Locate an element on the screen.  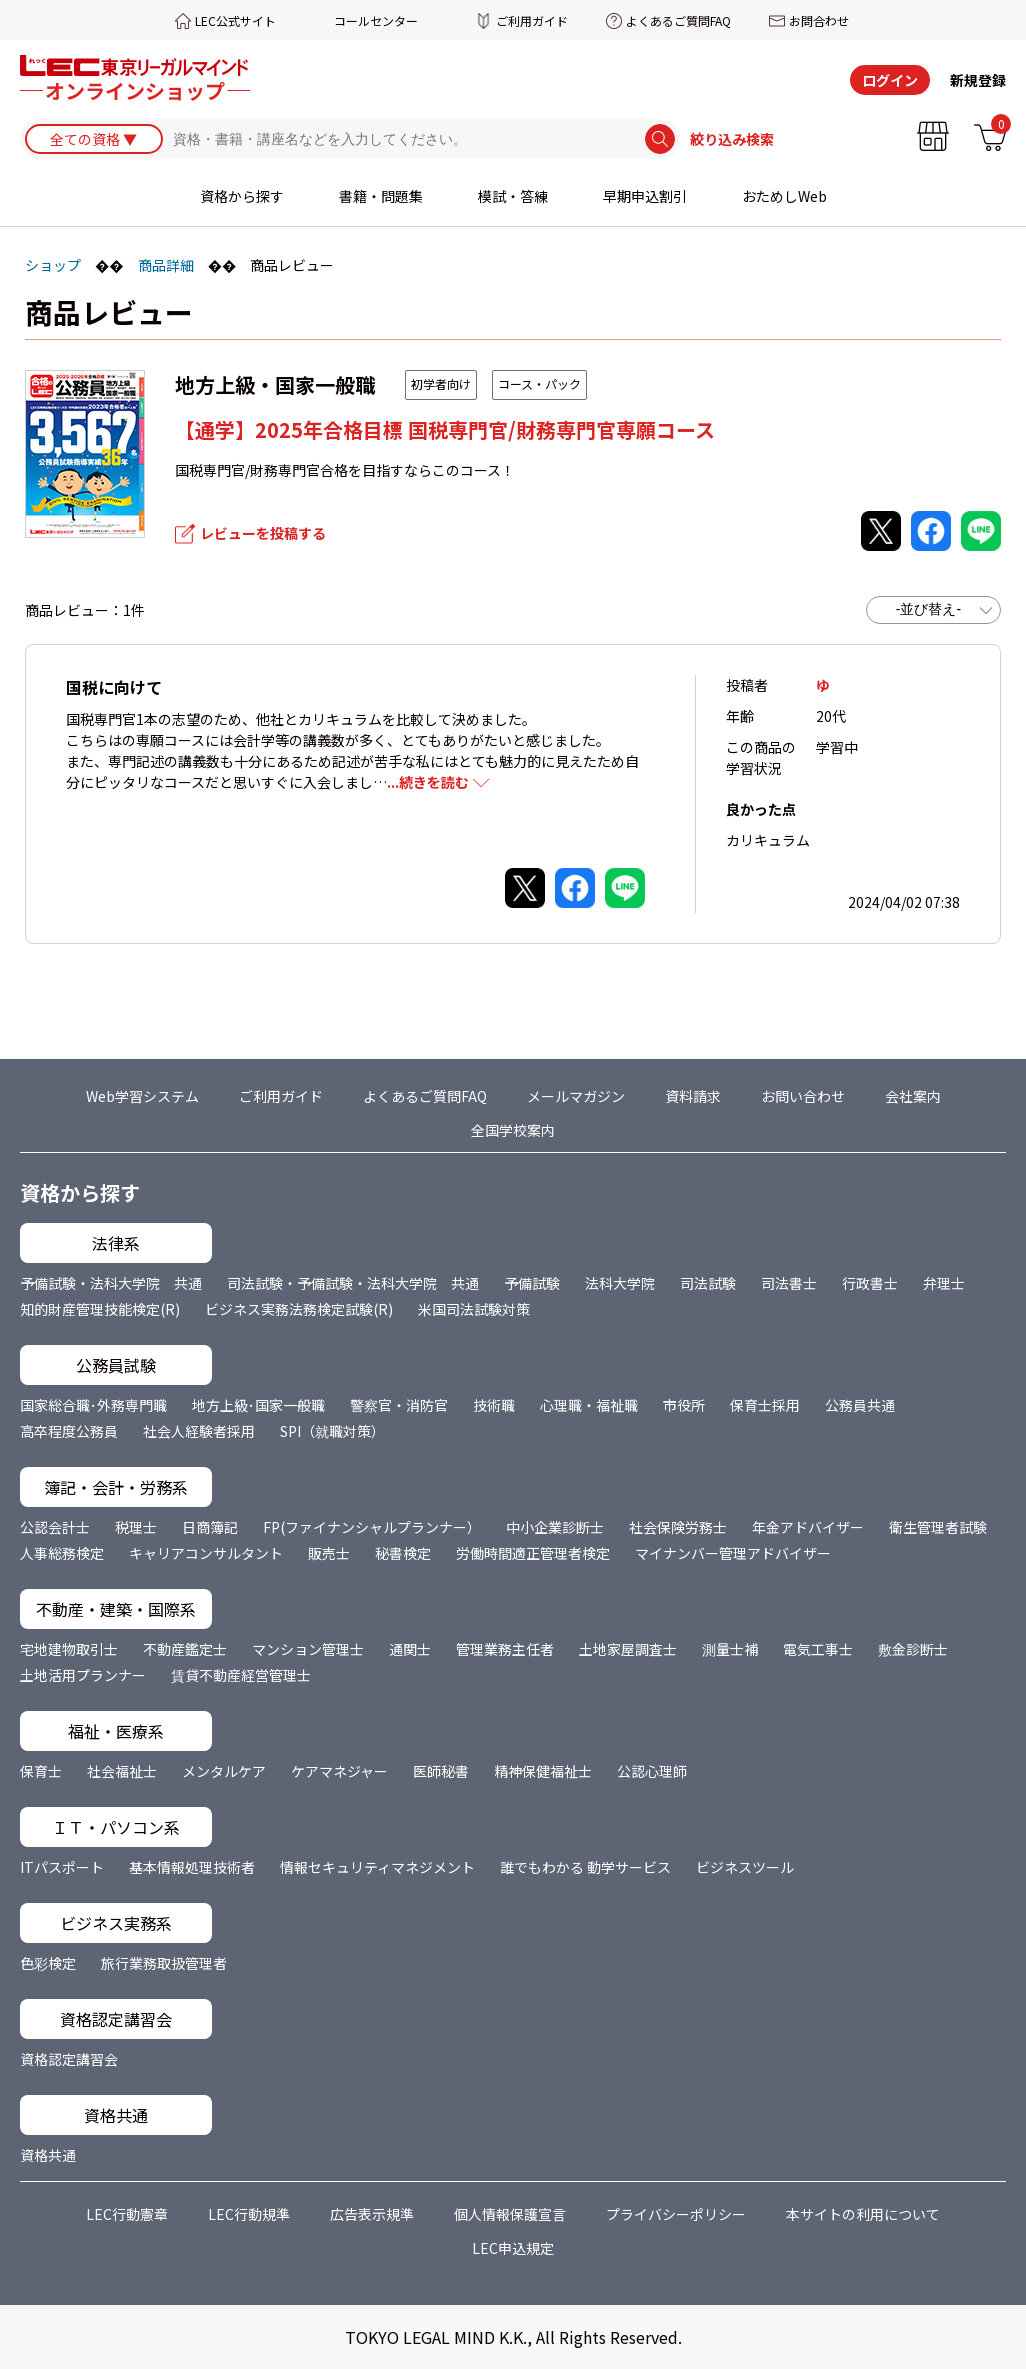
キャリアコンサルタント is located at coordinates (206, 1553).